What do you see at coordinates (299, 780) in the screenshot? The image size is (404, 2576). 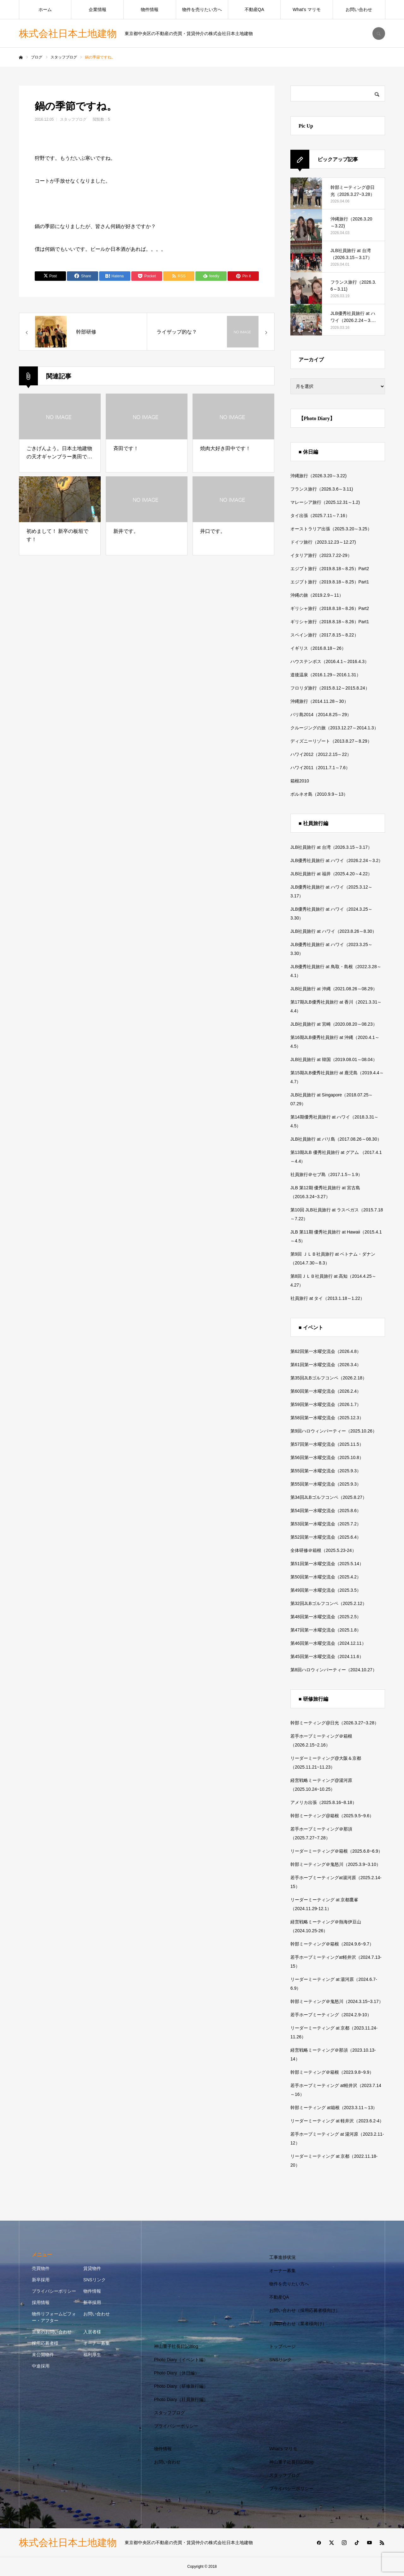 I see `箱根2010` at bounding box center [299, 780].